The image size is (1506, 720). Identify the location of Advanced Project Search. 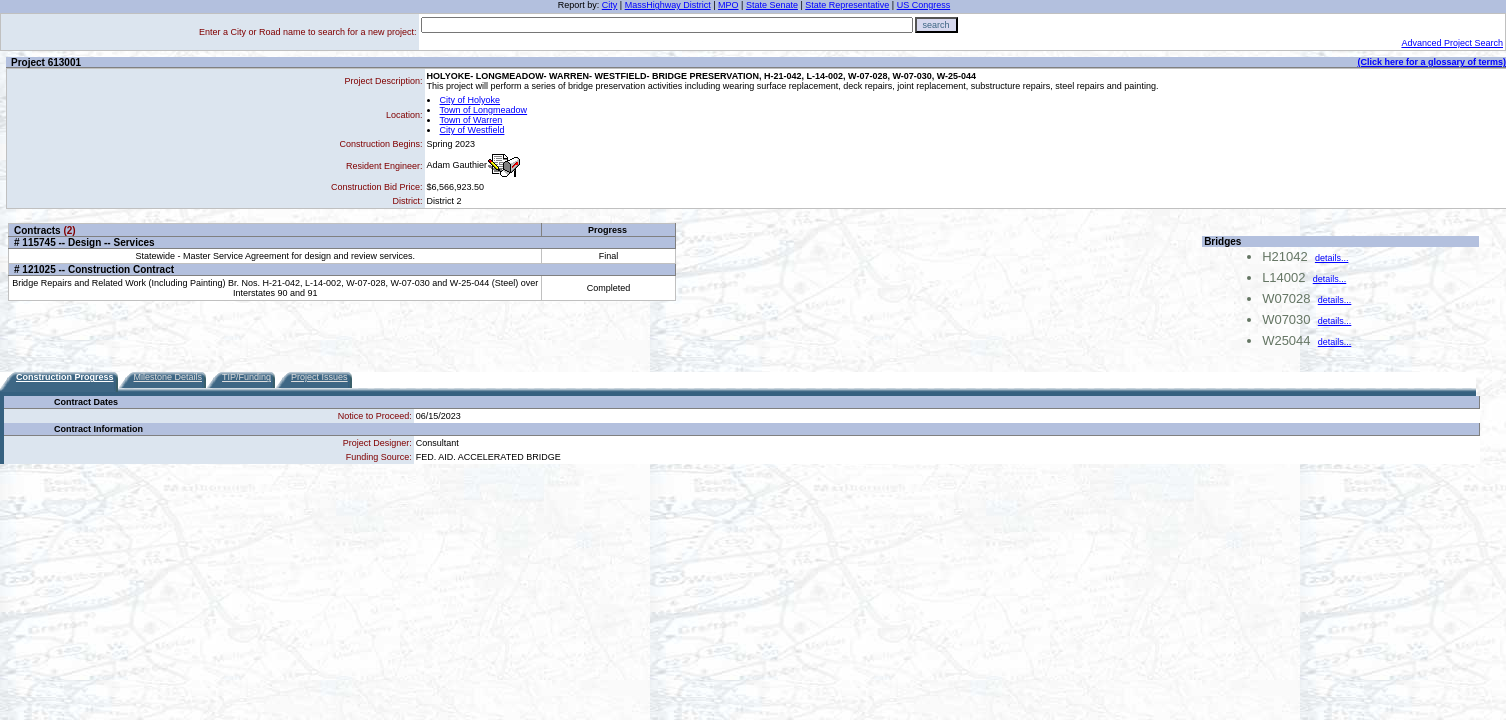
(1452, 43).